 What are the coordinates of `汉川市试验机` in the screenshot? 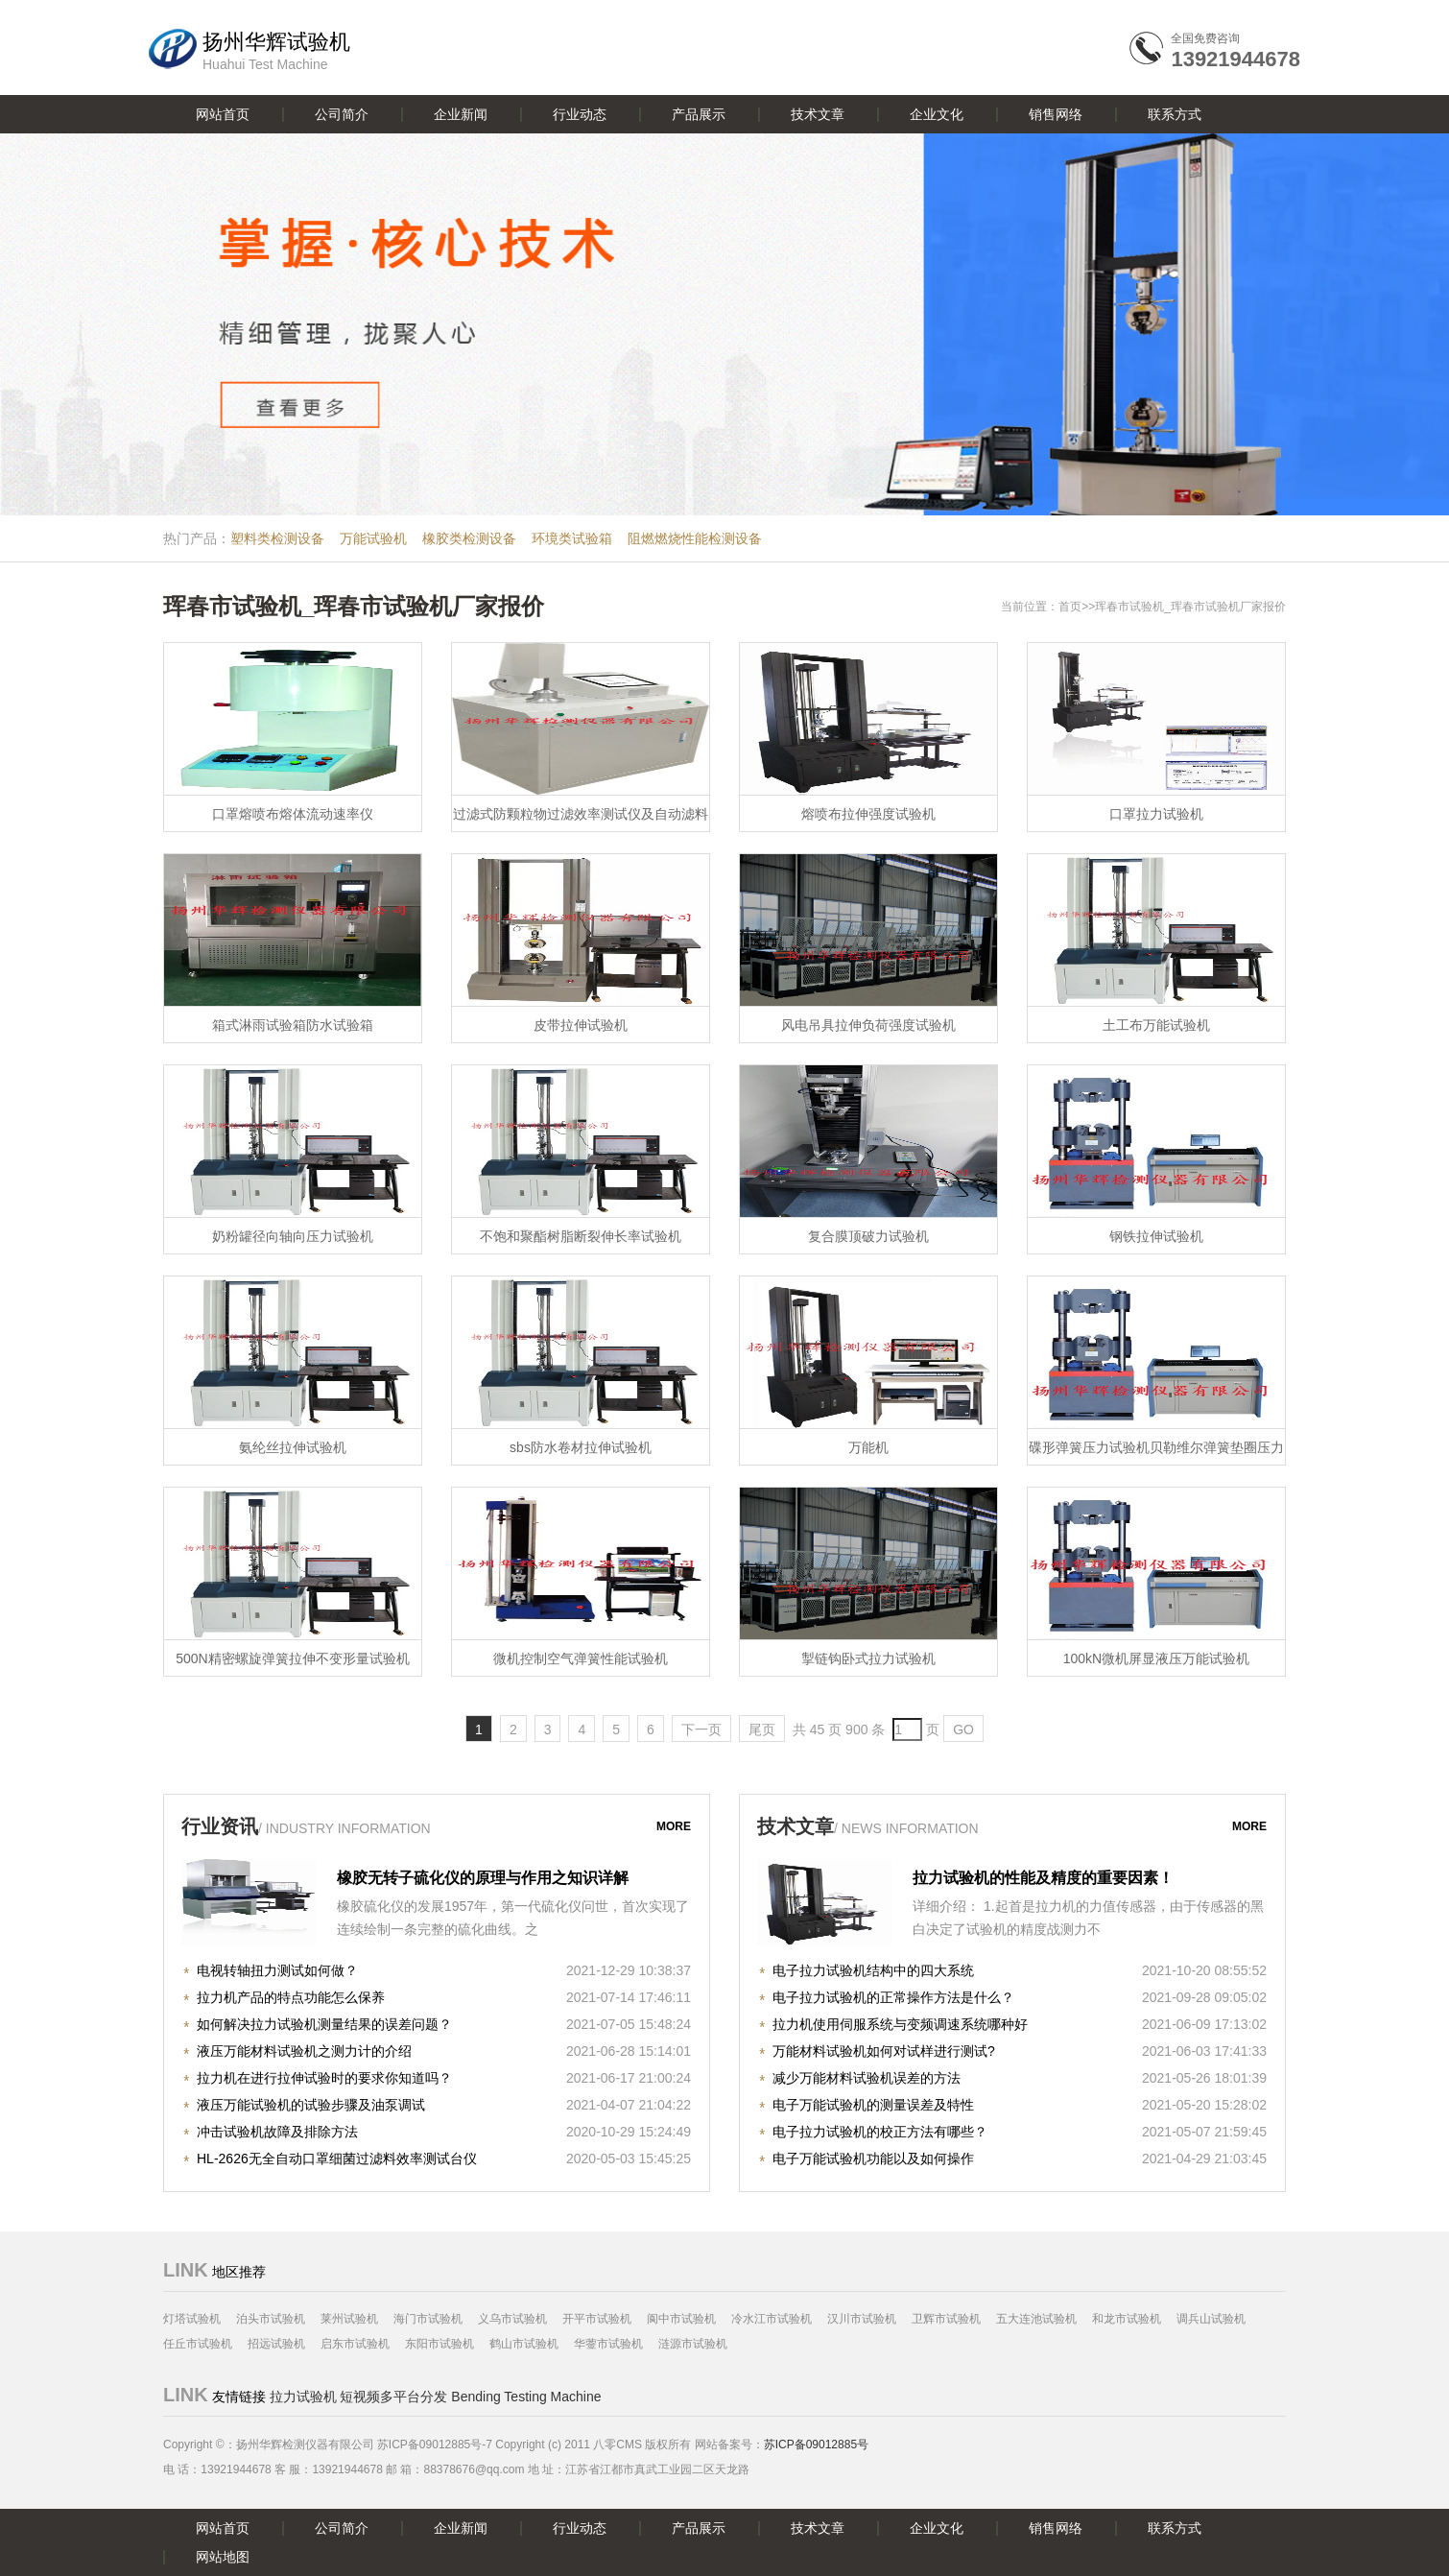 It's located at (861, 2319).